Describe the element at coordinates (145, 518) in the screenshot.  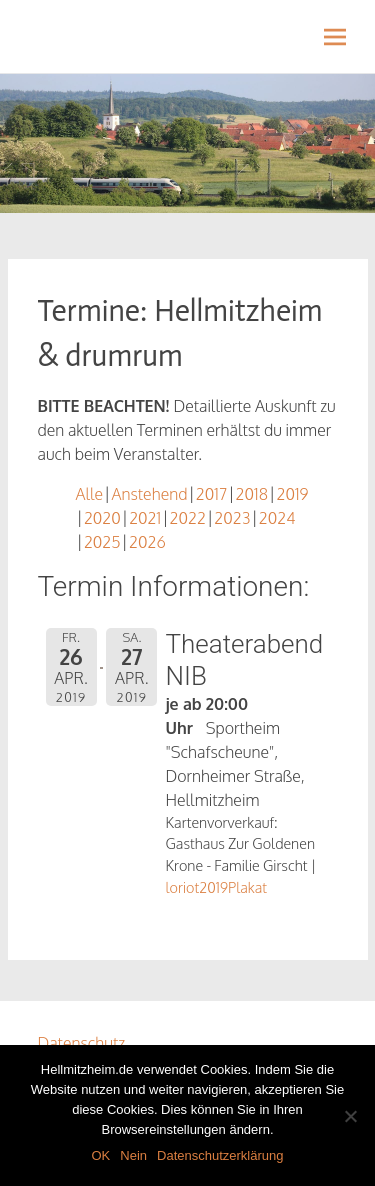
I see `2021` at that location.